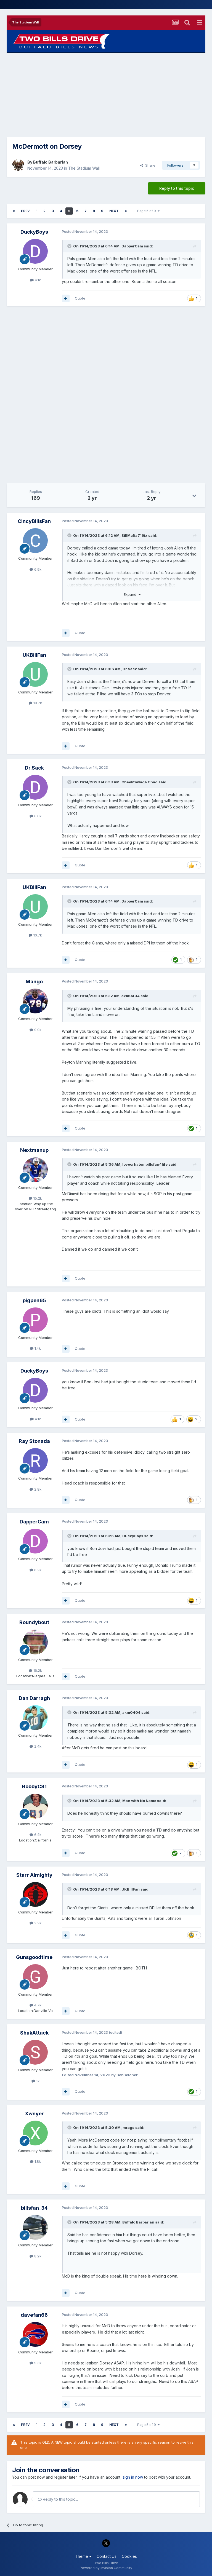  I want to click on 1.8k, so click(35, 2161).